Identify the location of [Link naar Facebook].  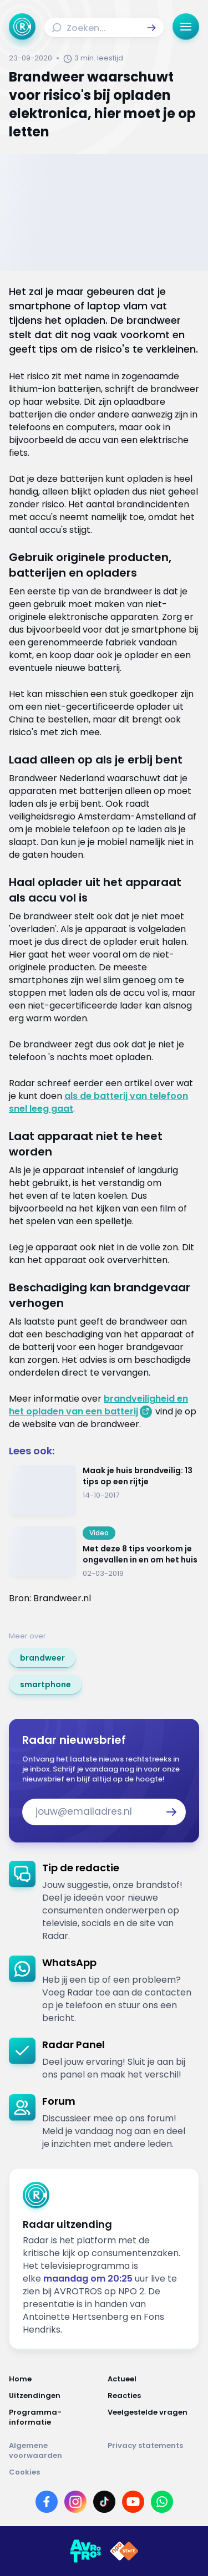
(46, 2502).